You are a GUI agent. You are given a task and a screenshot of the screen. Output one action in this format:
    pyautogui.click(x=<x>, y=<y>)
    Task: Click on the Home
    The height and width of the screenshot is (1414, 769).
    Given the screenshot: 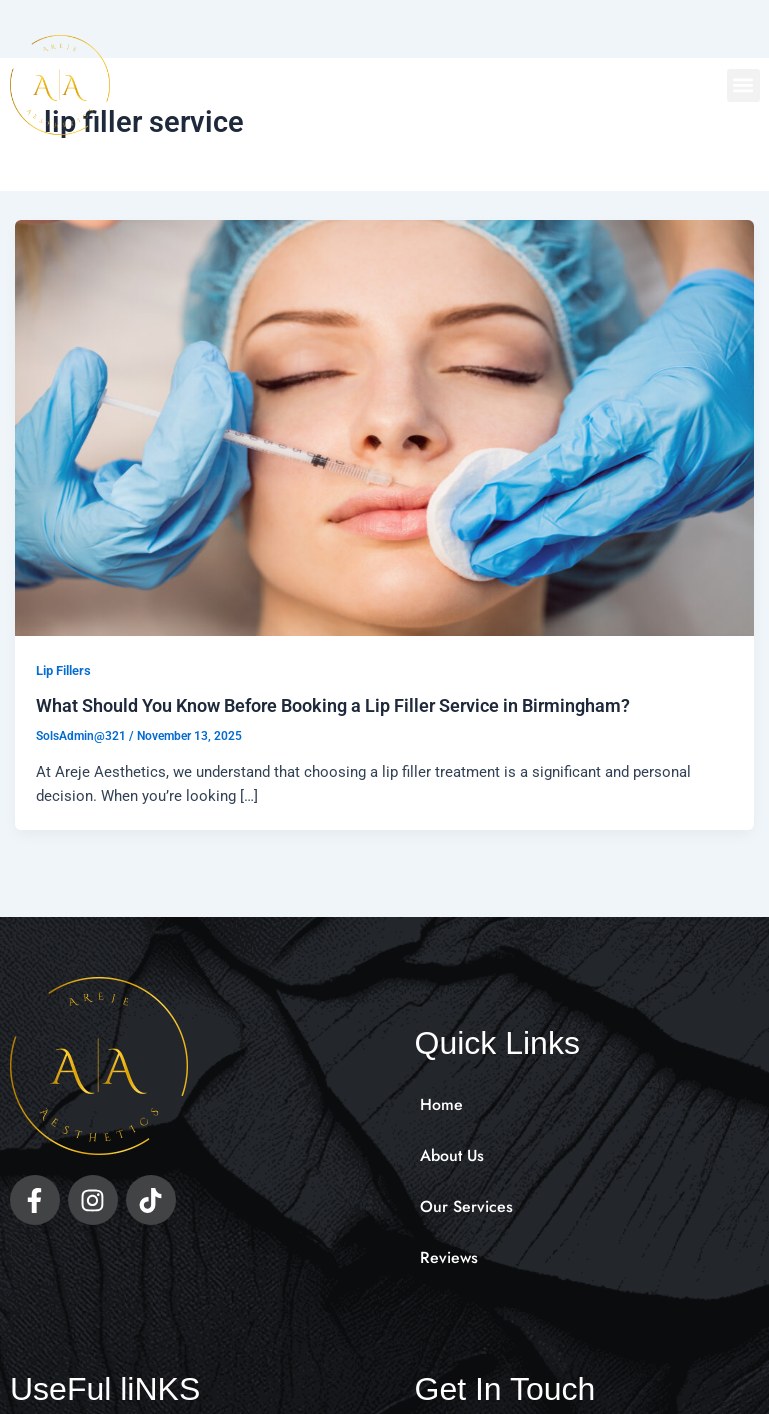 What is the action you would take?
    pyautogui.click(x=441, y=1104)
    